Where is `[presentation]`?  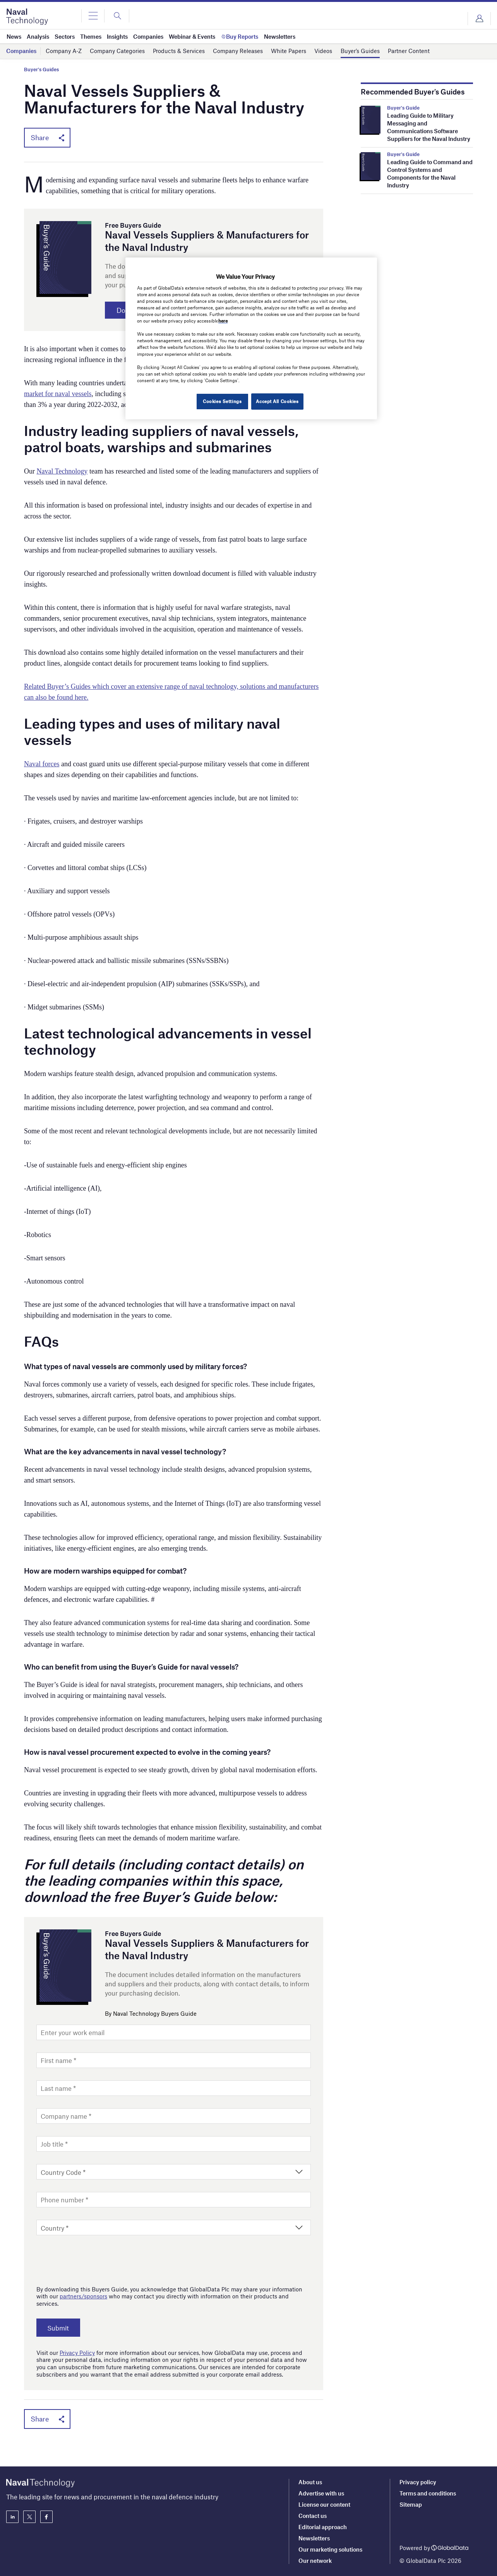 [presentation] is located at coordinates (95, 2259).